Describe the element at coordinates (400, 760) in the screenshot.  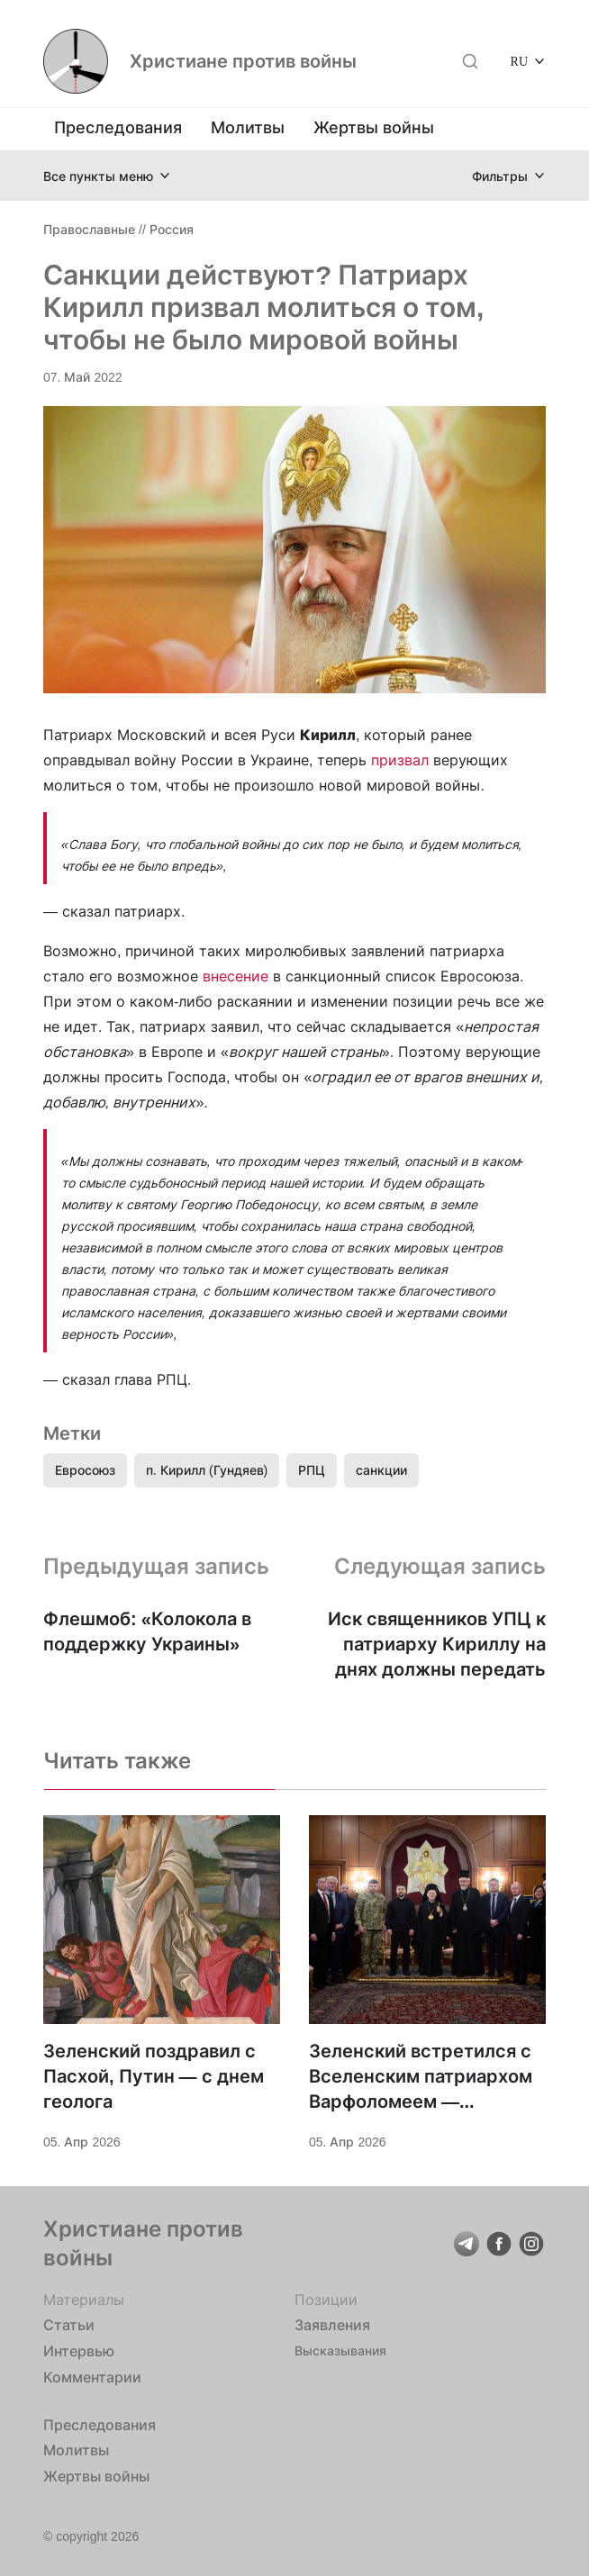
I see `призвал` at that location.